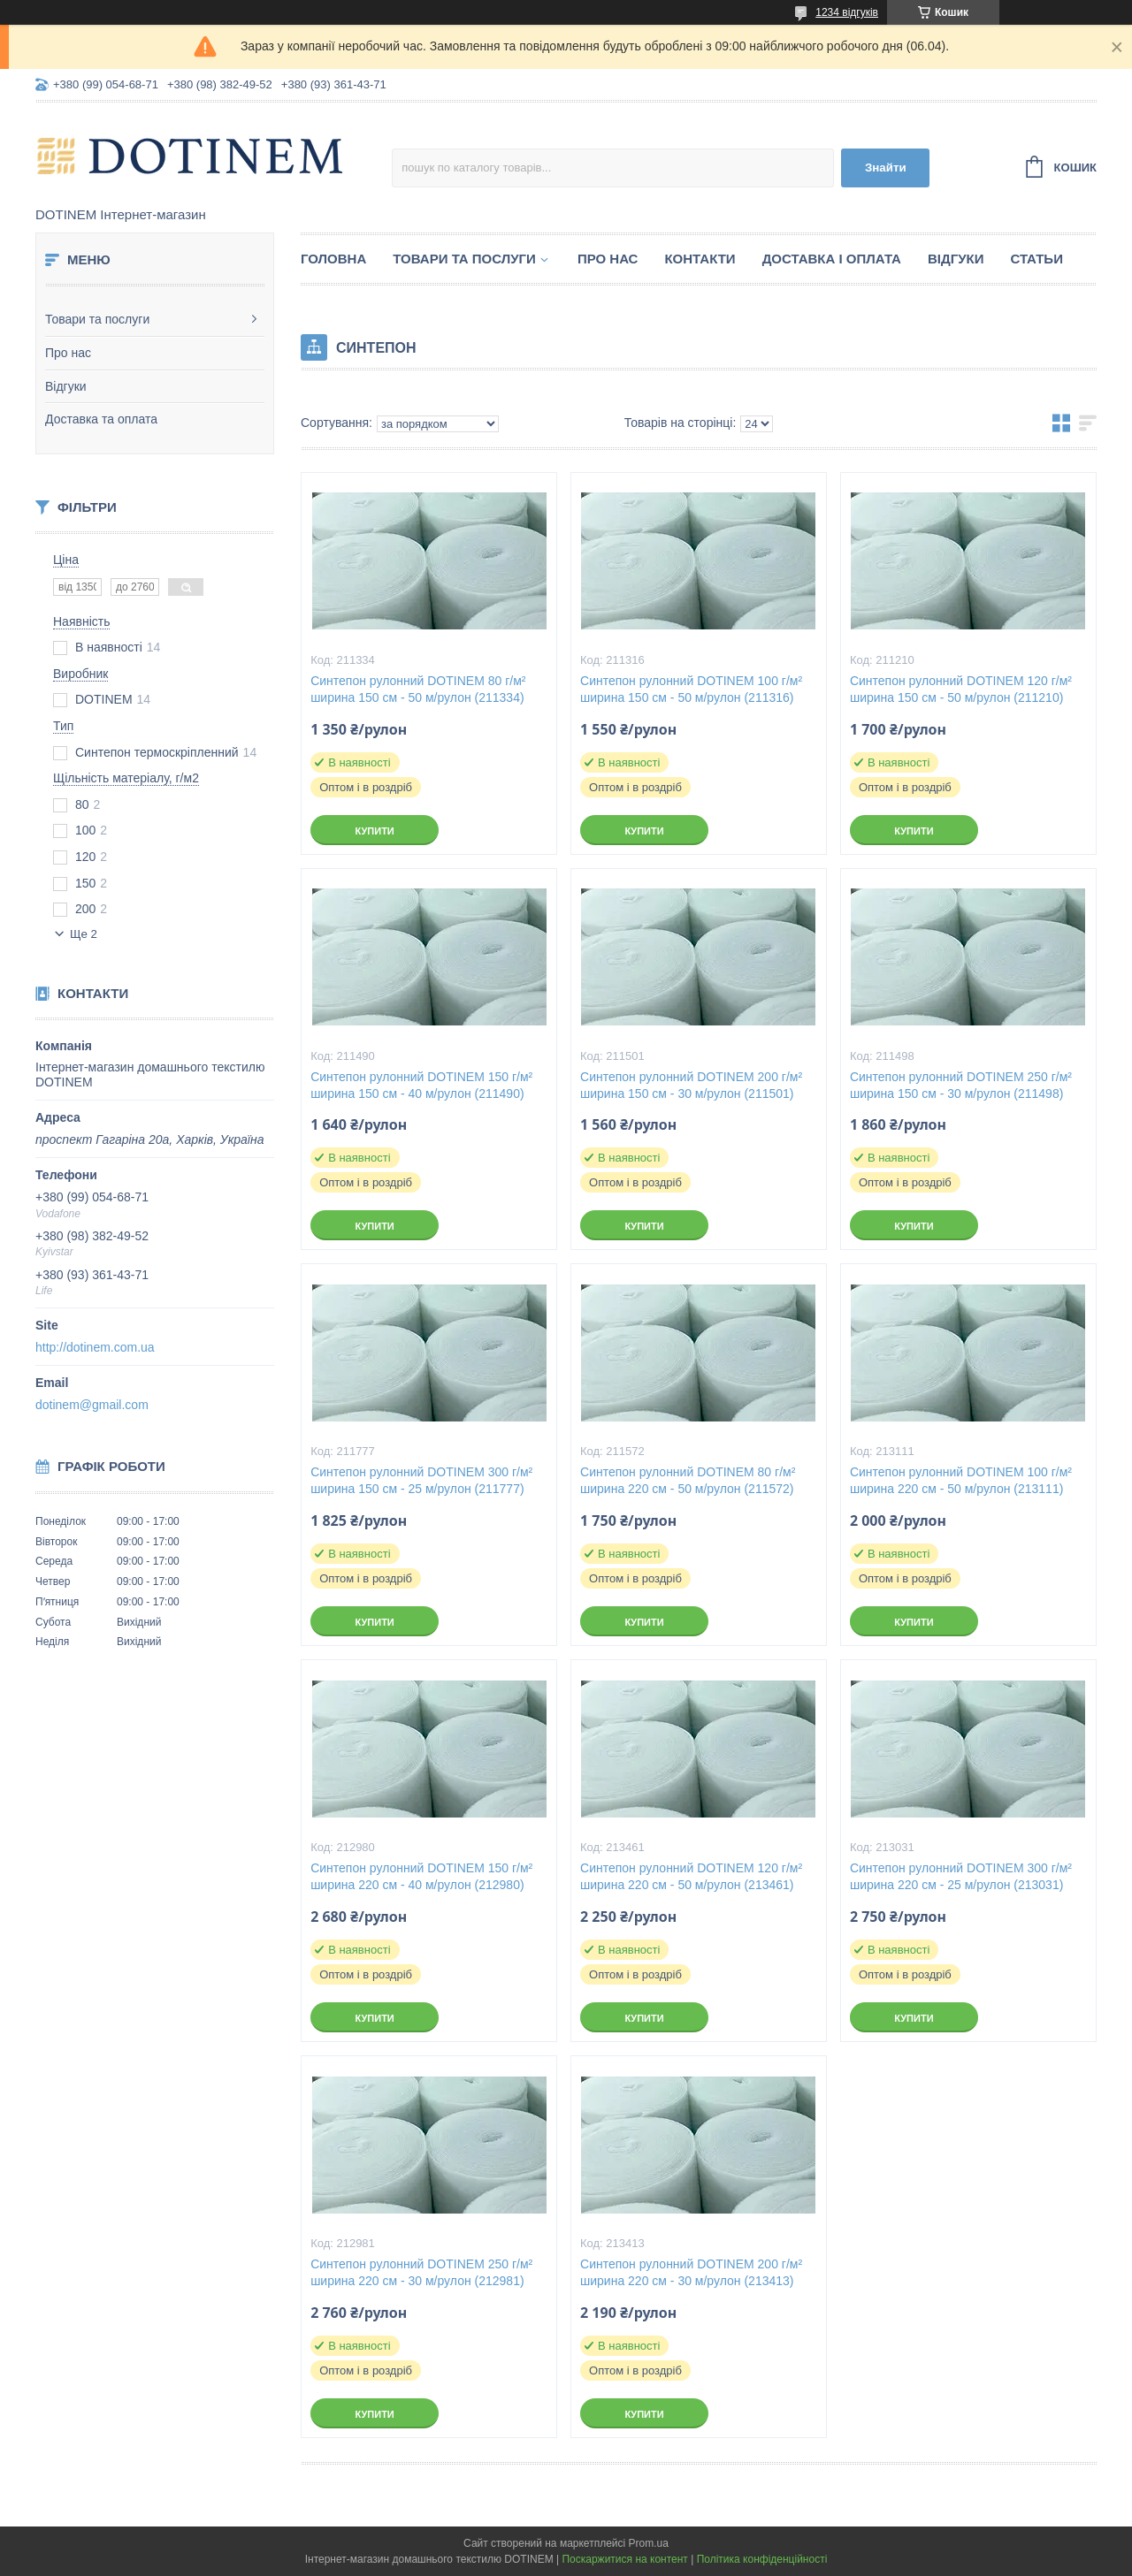 Image resolution: width=1132 pixels, height=2576 pixels. Describe the element at coordinates (649, 2543) in the screenshot. I see `Prom.ua` at that location.